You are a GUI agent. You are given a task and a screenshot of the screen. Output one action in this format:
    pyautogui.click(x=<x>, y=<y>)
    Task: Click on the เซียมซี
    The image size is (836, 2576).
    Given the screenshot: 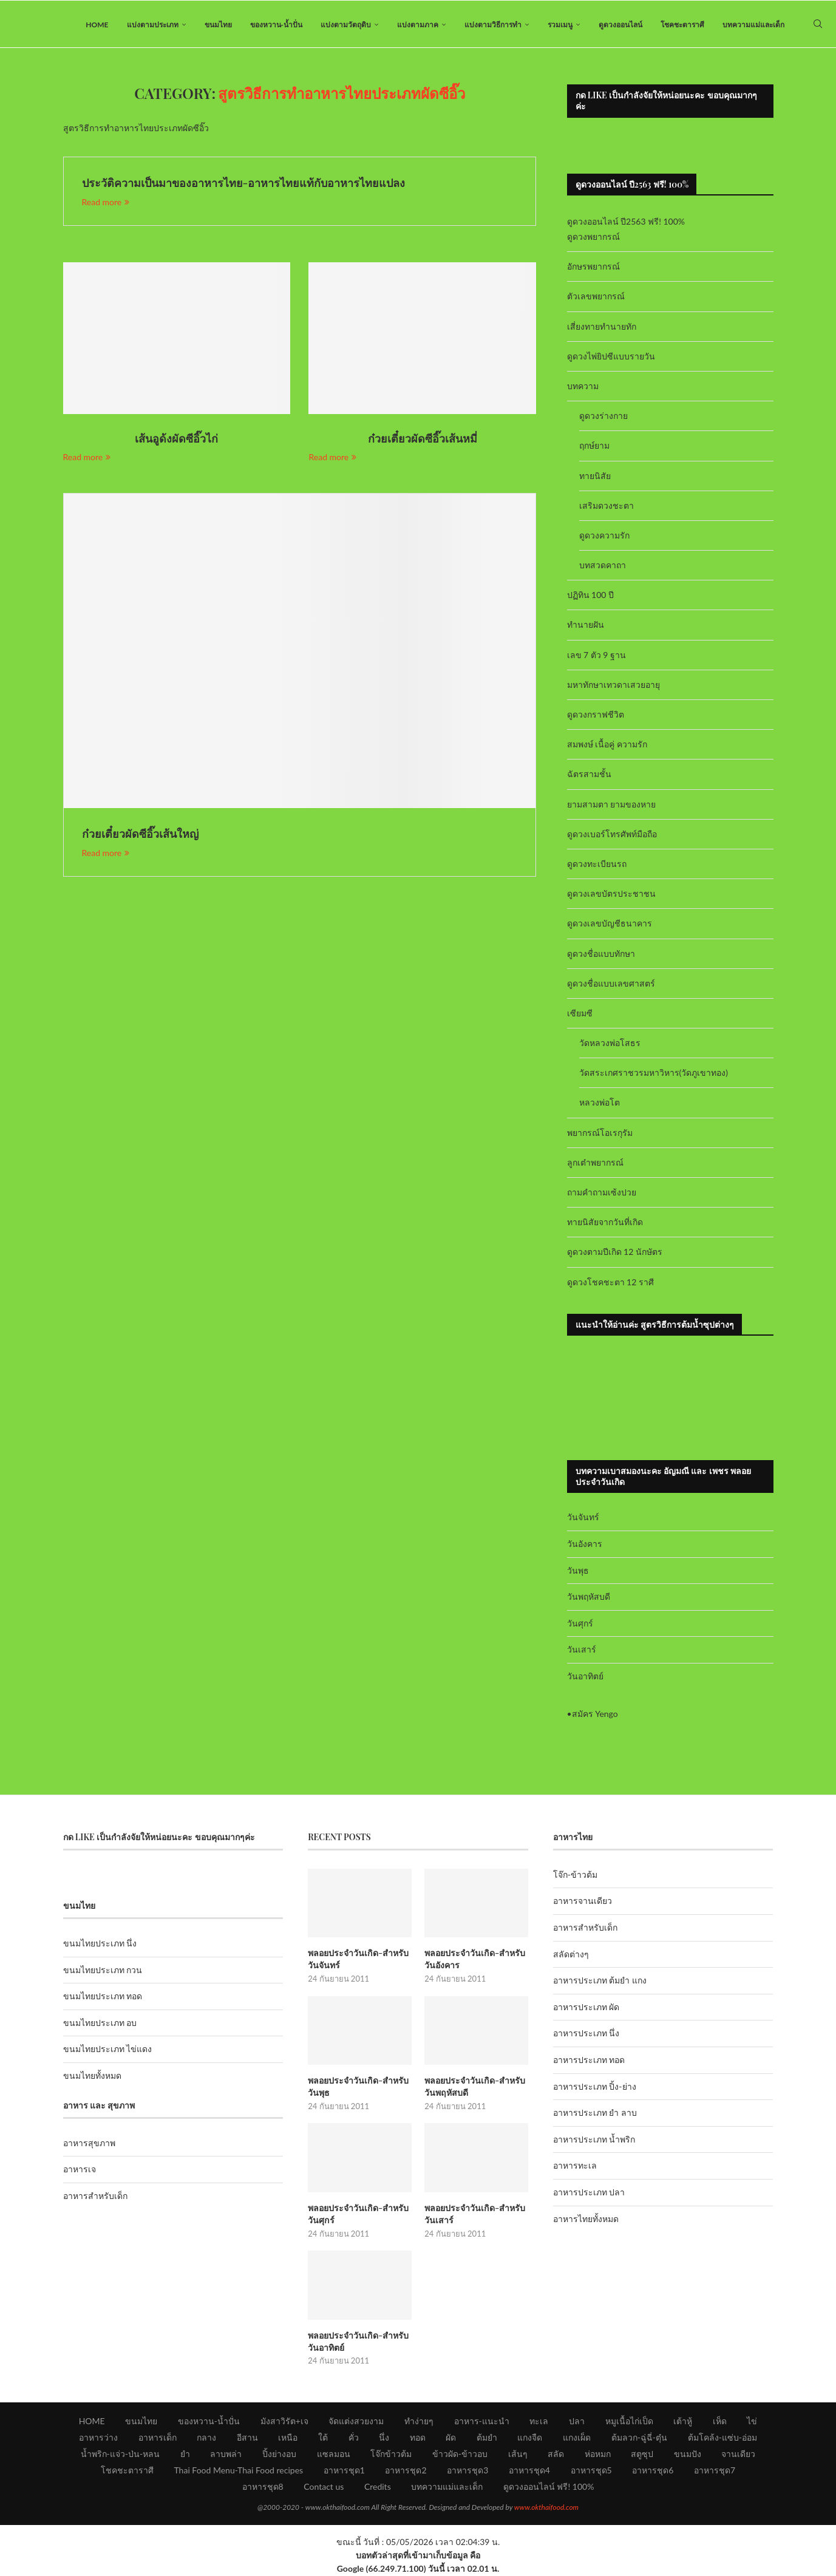 What is the action you would take?
    pyautogui.click(x=580, y=1015)
    